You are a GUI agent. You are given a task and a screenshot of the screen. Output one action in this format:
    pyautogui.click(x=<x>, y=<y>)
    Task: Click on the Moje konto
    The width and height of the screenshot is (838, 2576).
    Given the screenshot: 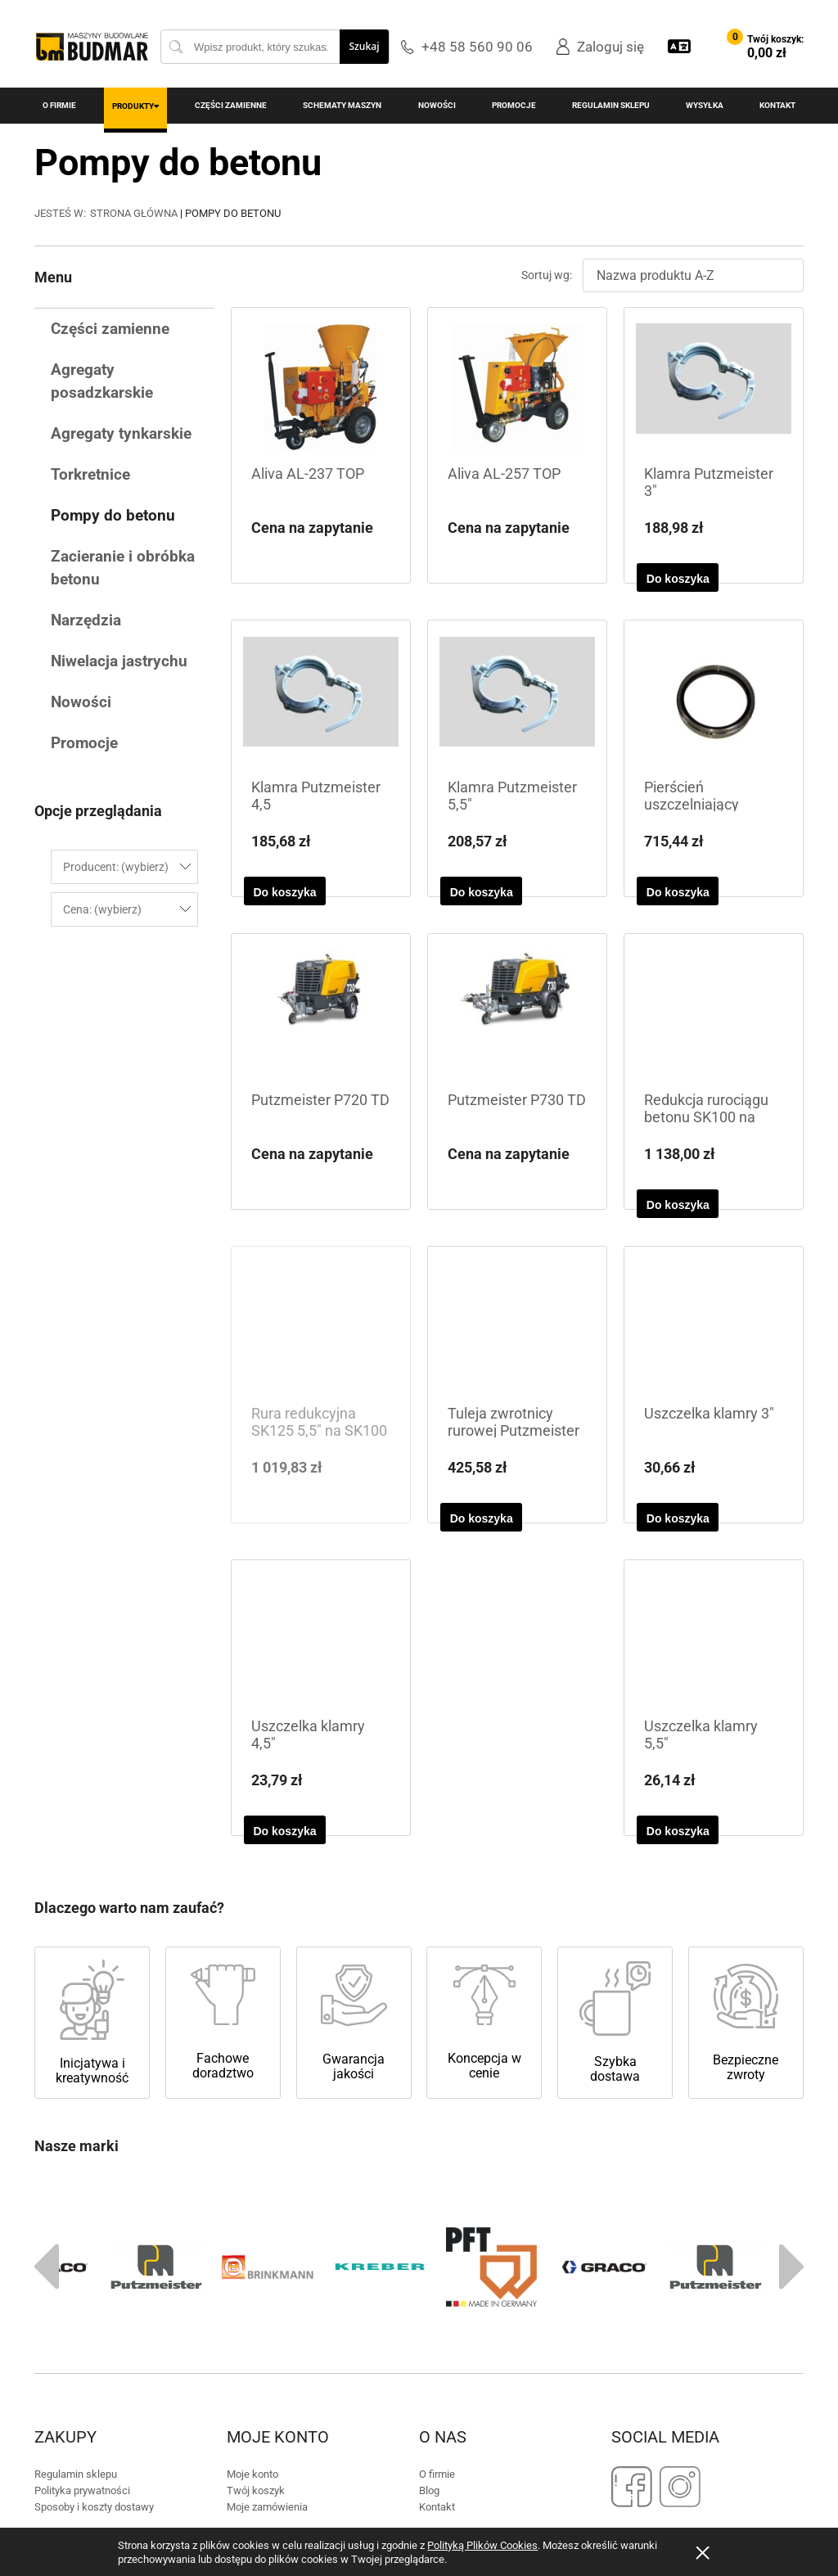 What is the action you would take?
    pyautogui.click(x=252, y=2218)
    